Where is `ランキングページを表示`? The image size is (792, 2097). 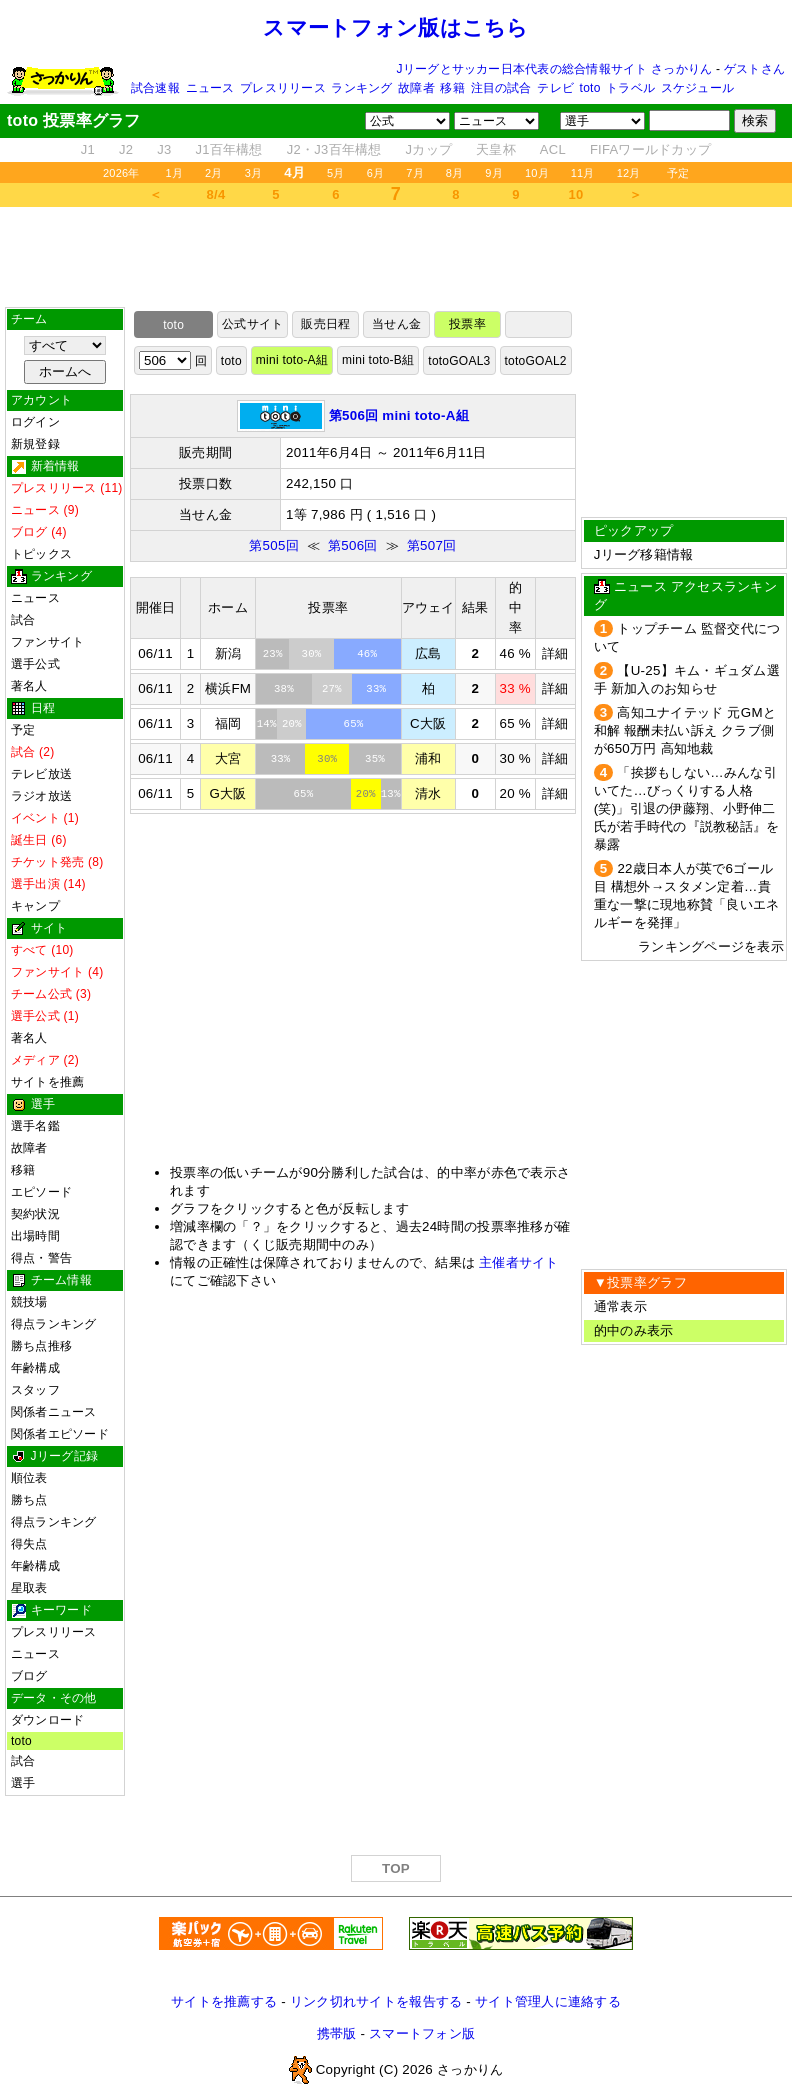 ランキングページを表示 is located at coordinates (711, 946).